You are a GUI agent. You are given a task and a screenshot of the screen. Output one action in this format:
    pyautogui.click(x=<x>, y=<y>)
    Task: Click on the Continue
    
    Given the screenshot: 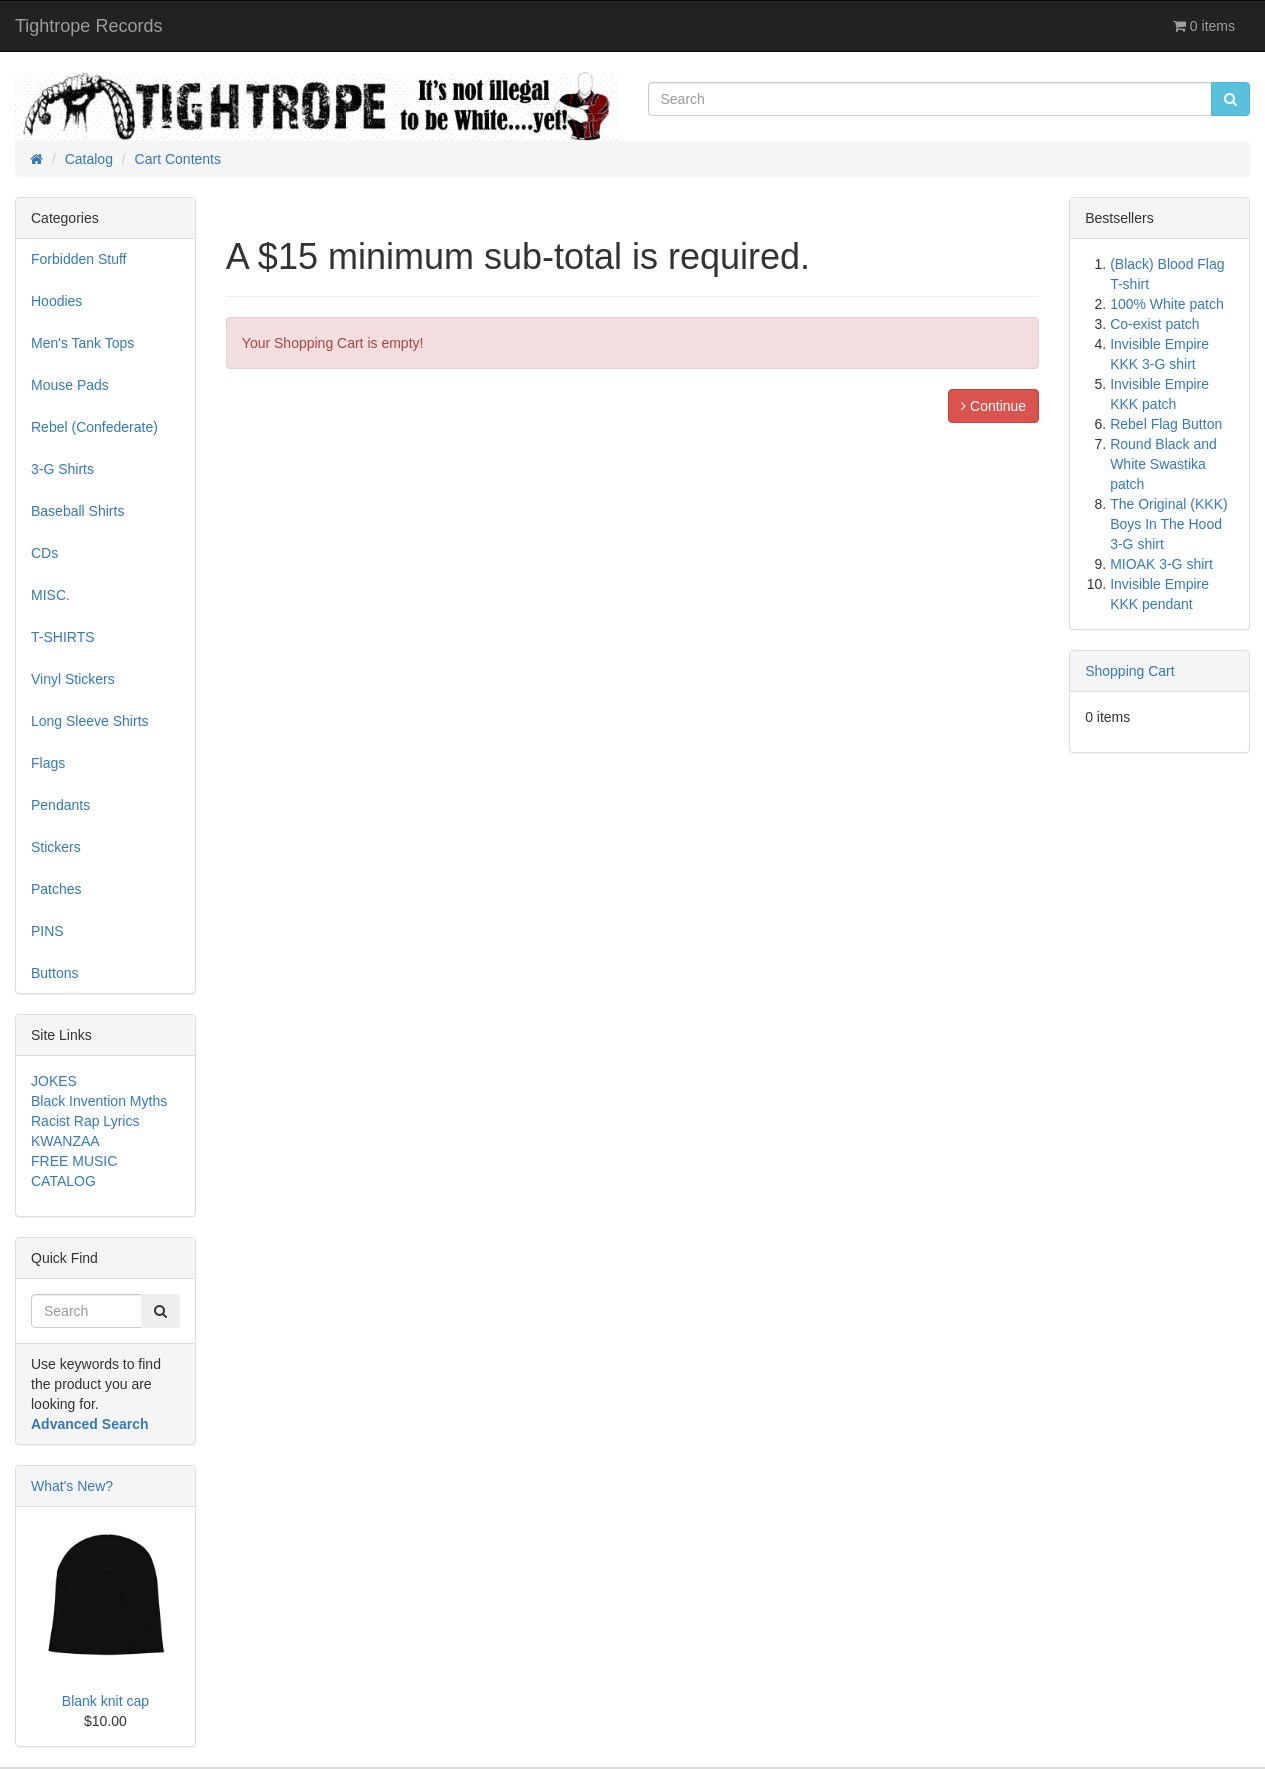 What is the action you would take?
    pyautogui.click(x=993, y=406)
    